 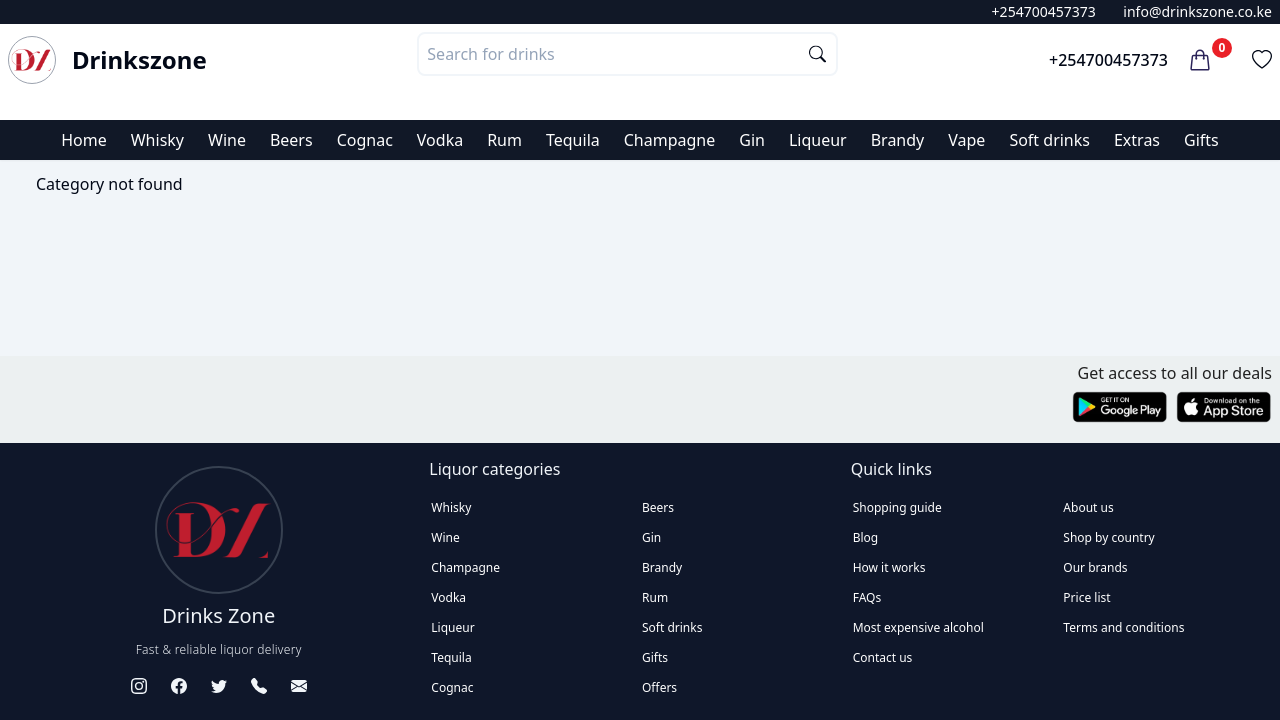 What do you see at coordinates (1197, 11) in the screenshot?
I see `info@drinkszone.co.ke` at bounding box center [1197, 11].